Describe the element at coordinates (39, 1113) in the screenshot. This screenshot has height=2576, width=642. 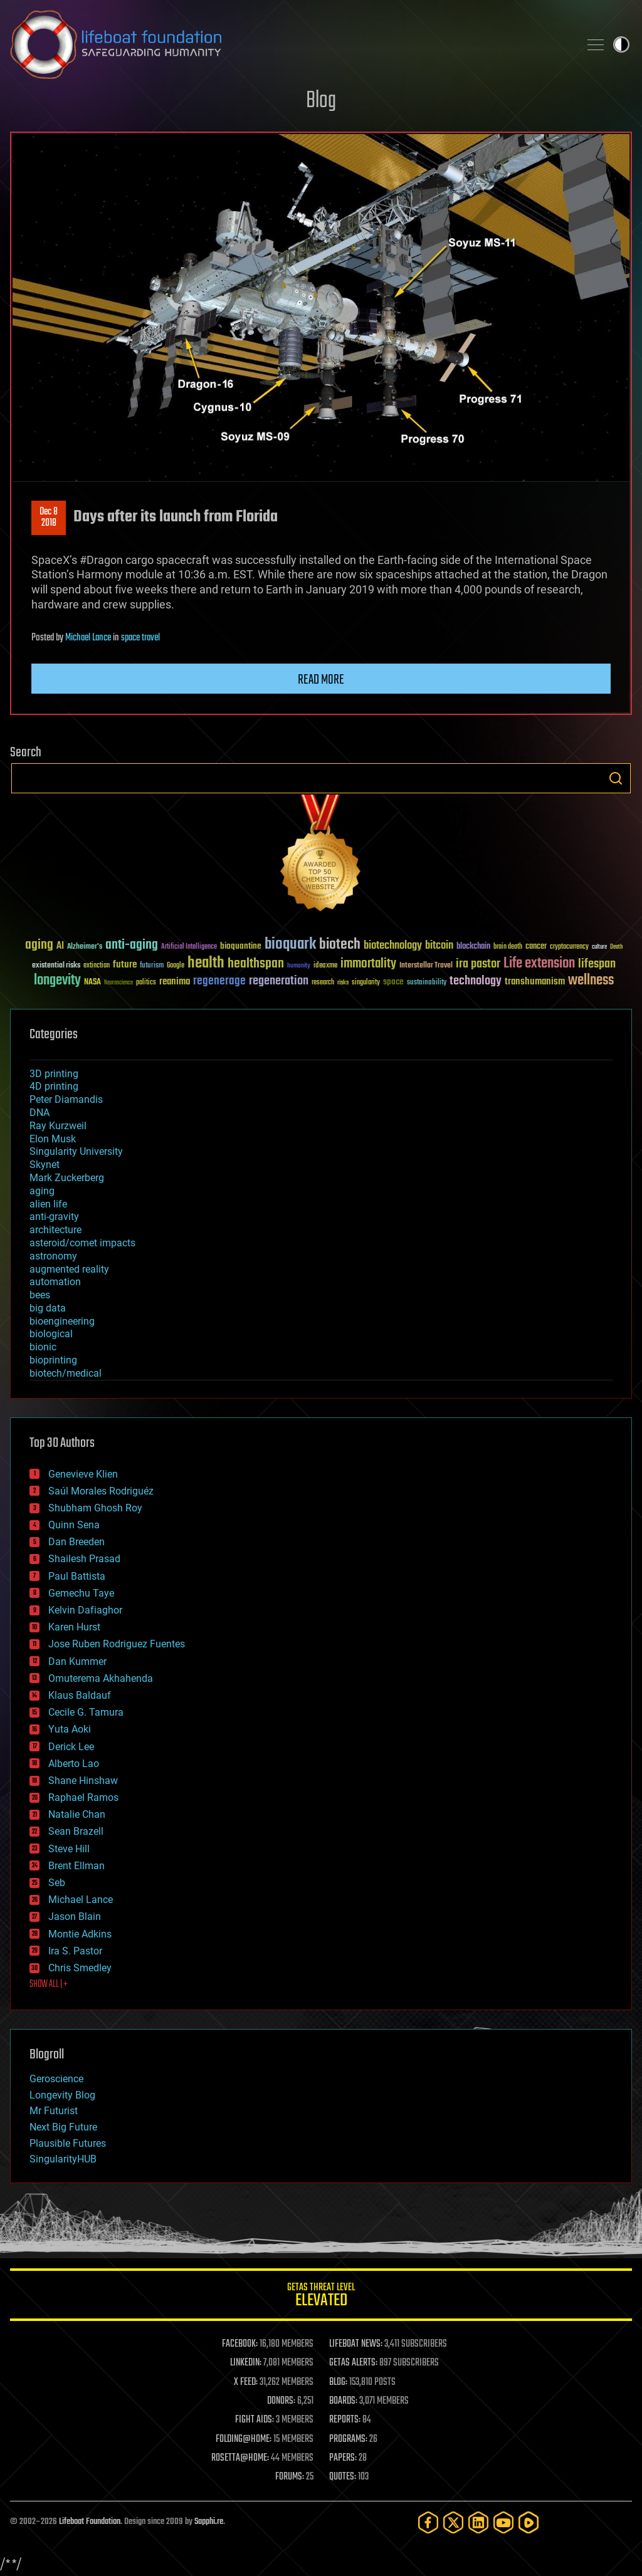
I see `DNA` at that location.